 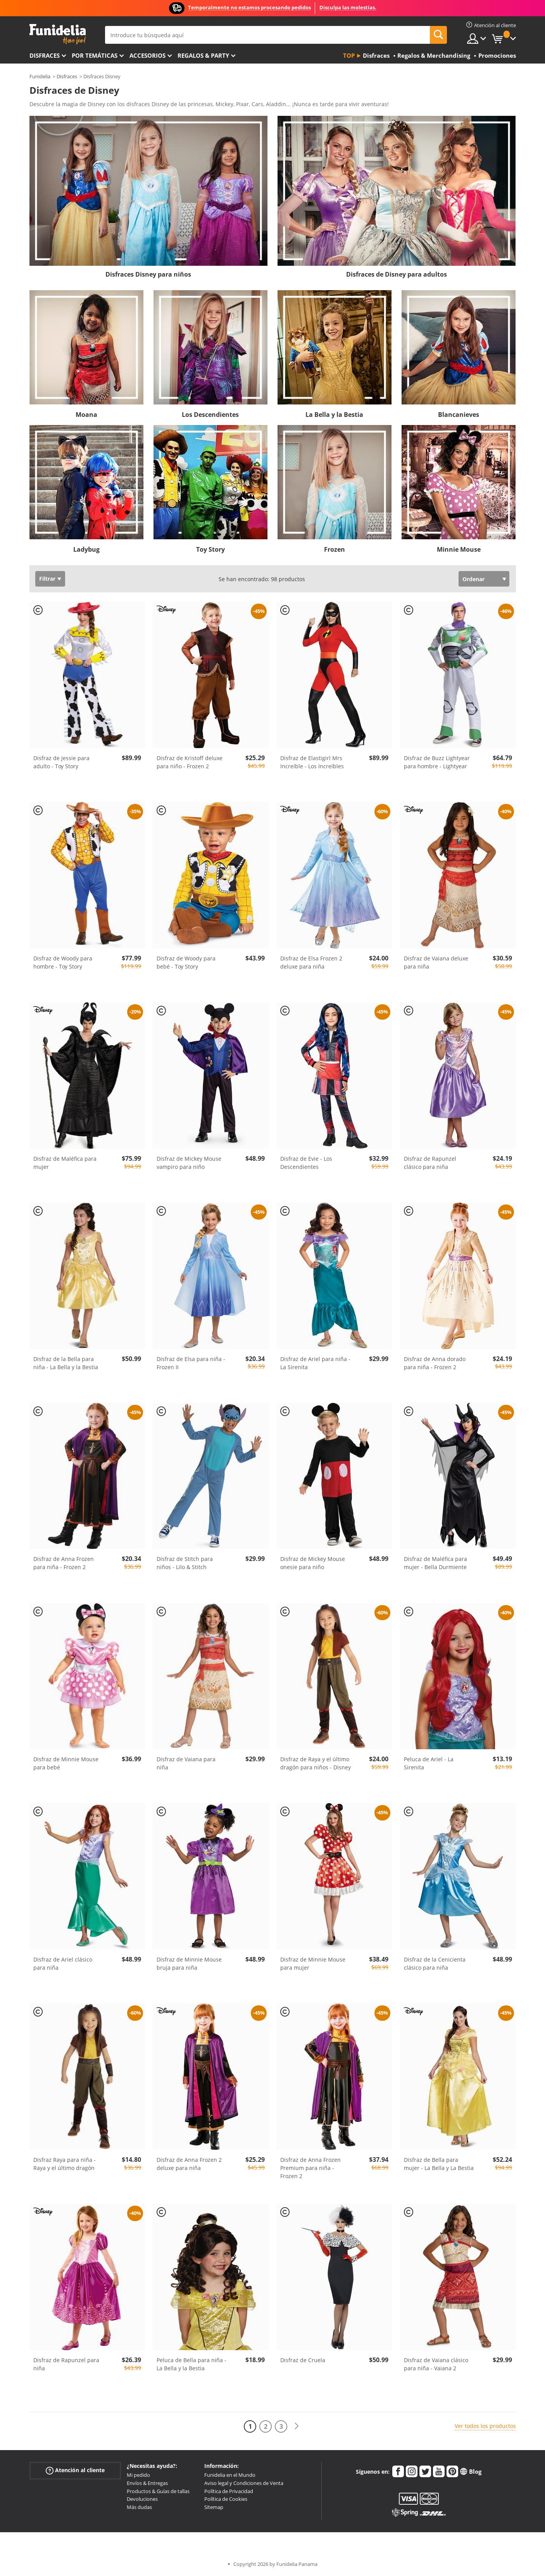 What do you see at coordinates (459, 549) in the screenshot?
I see `Minnie Mouse` at bounding box center [459, 549].